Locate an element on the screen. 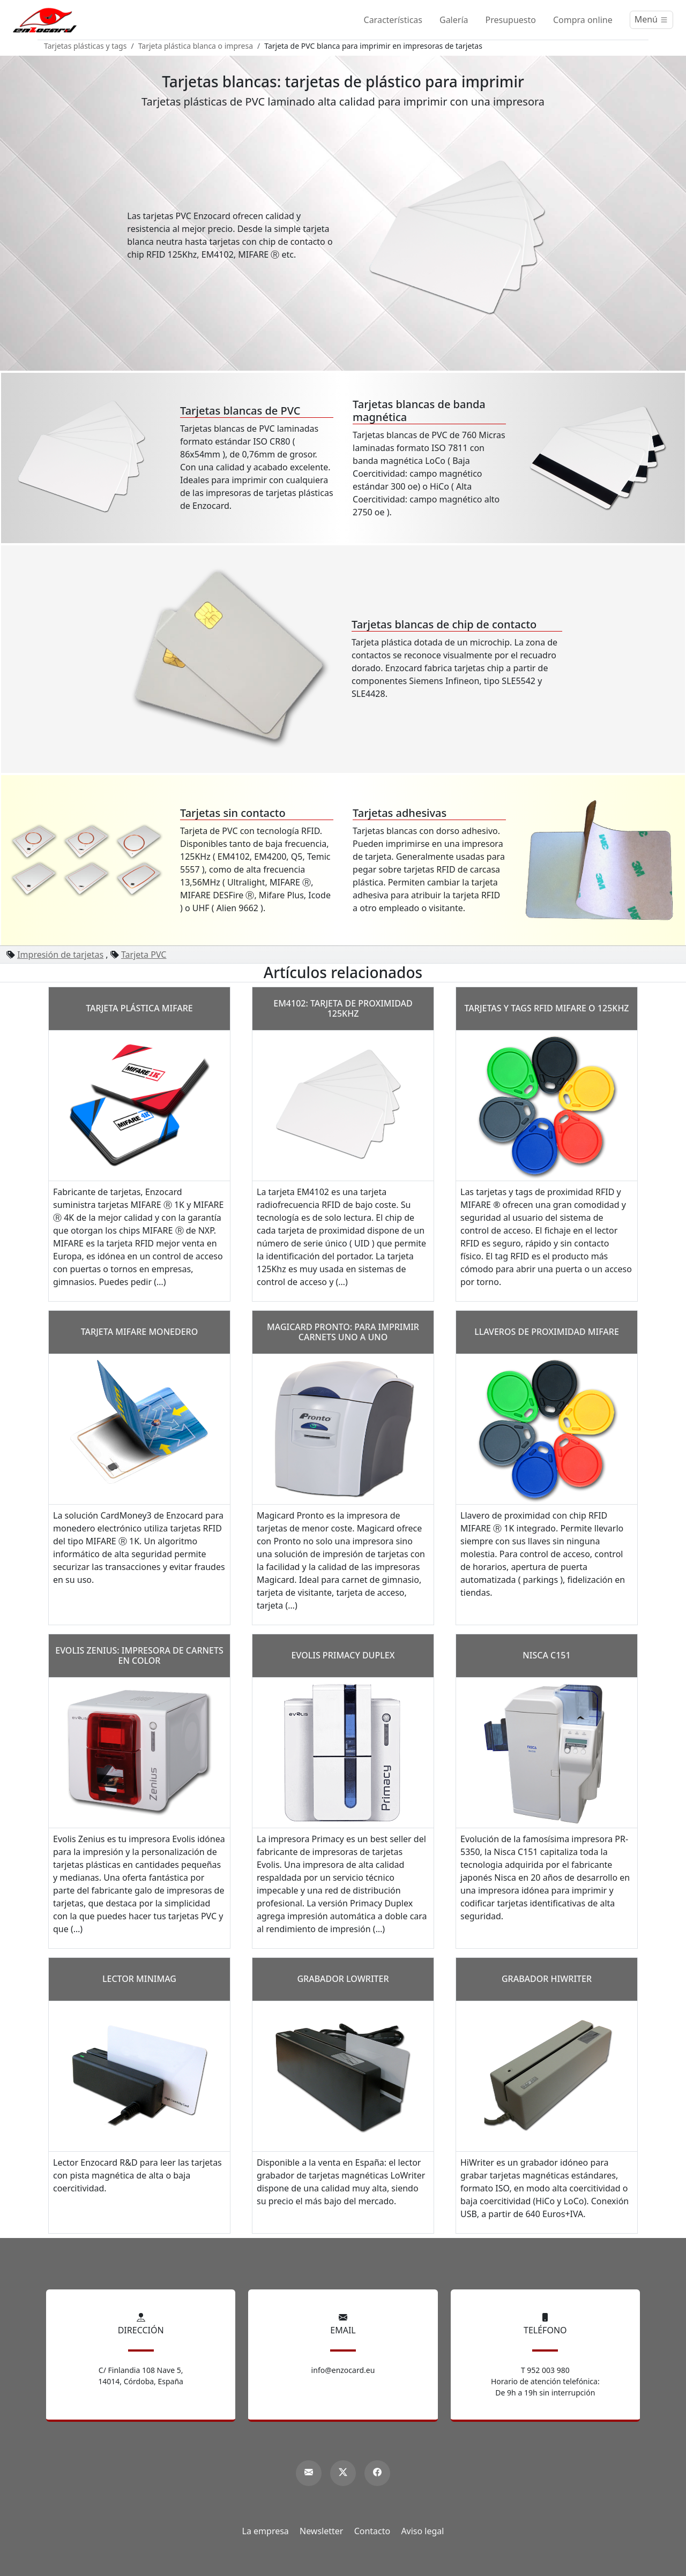 The width and height of the screenshot is (686, 2576). Lector MiniMag is located at coordinates (139, 1979).